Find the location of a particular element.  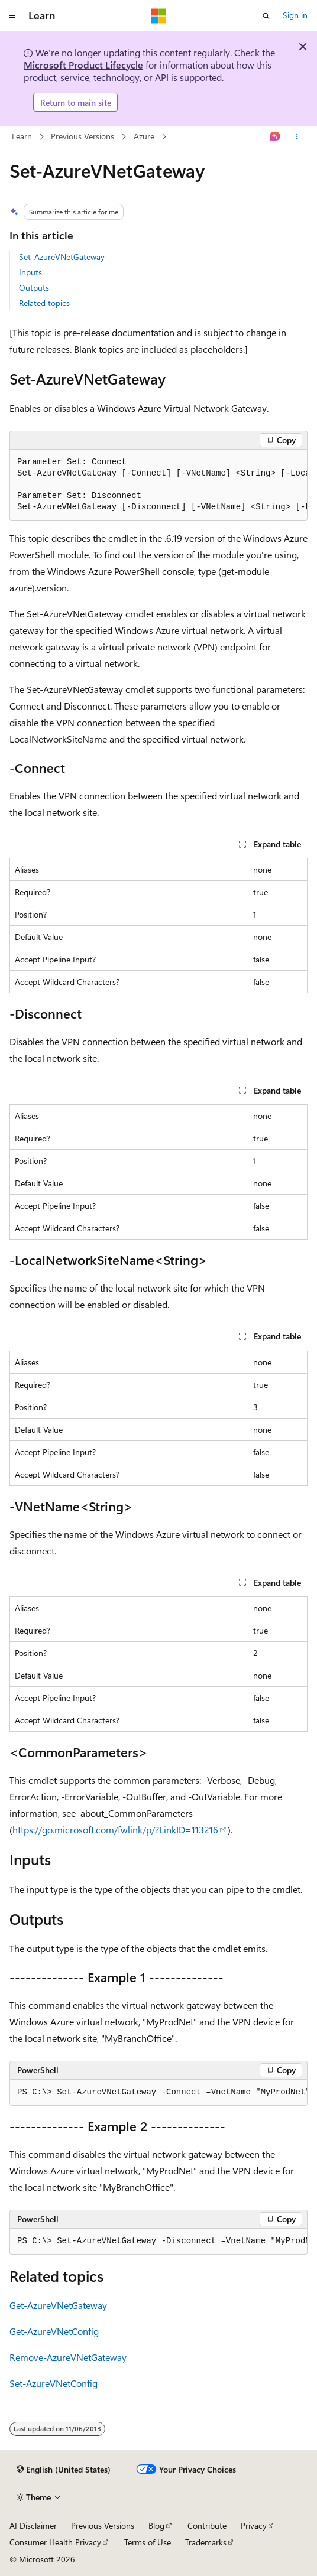

AI Disclaimer is located at coordinates (33, 2525).